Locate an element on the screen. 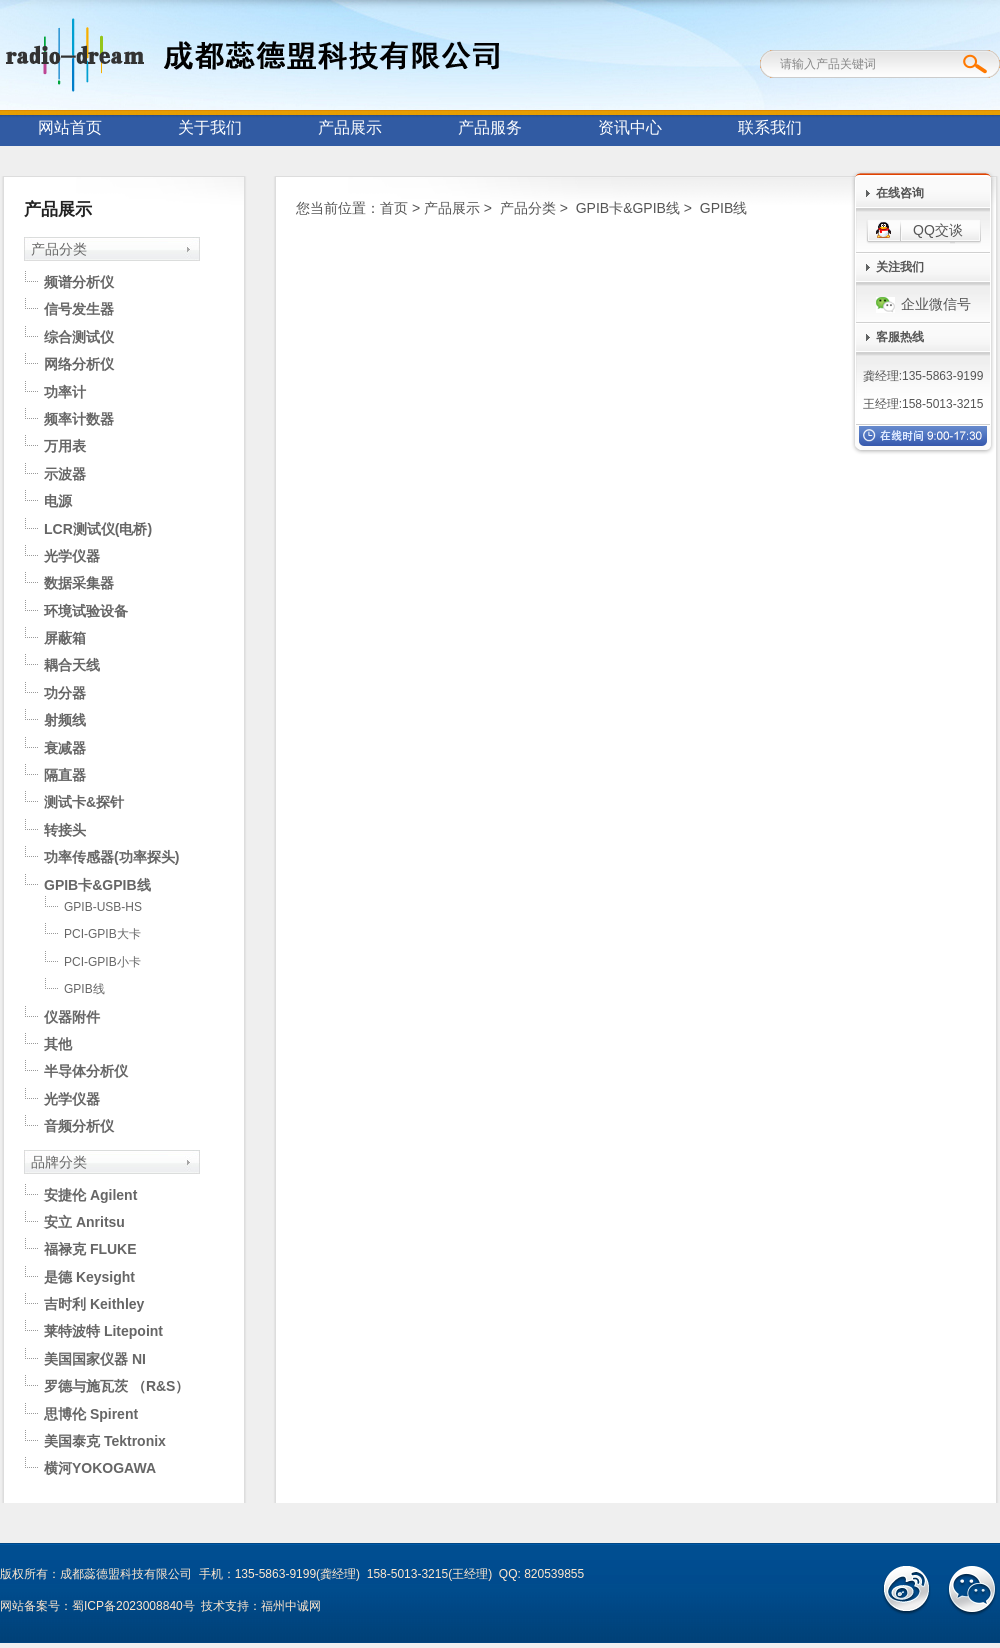 This screenshot has width=1000, height=1648. 资讯中心 is located at coordinates (630, 127).